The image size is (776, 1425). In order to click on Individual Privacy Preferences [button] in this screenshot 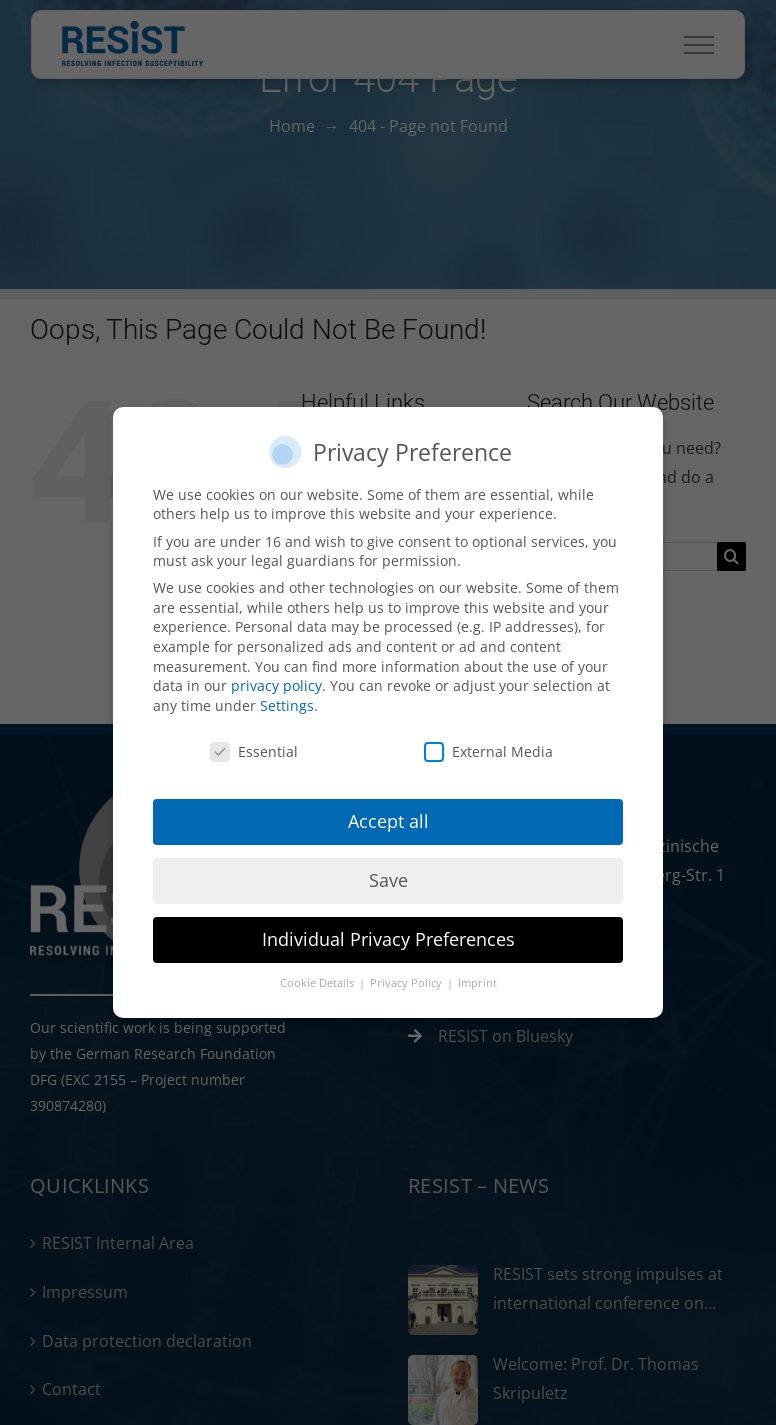, I will do `click(388, 939)`.